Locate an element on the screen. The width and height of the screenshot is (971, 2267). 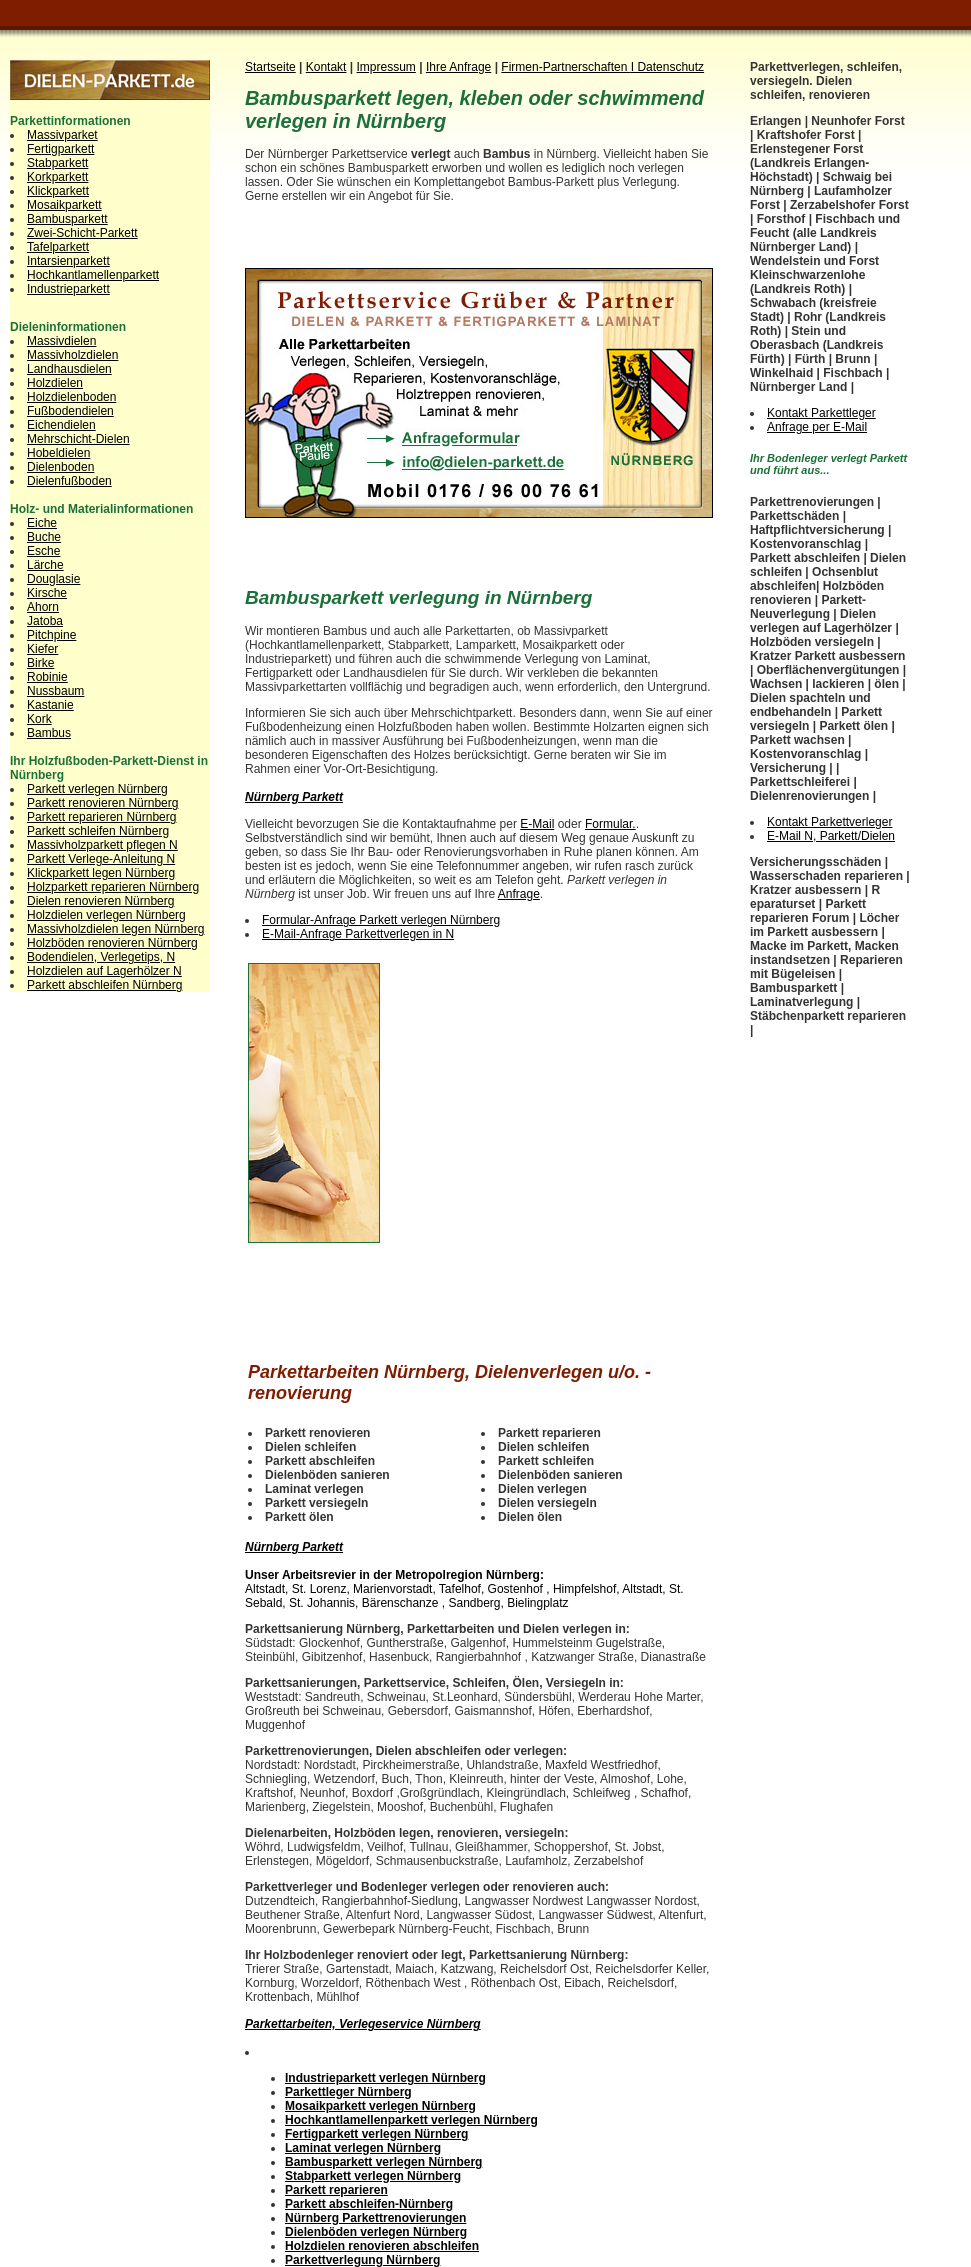
Klickparkett legen Nürnberg is located at coordinates (101, 873).